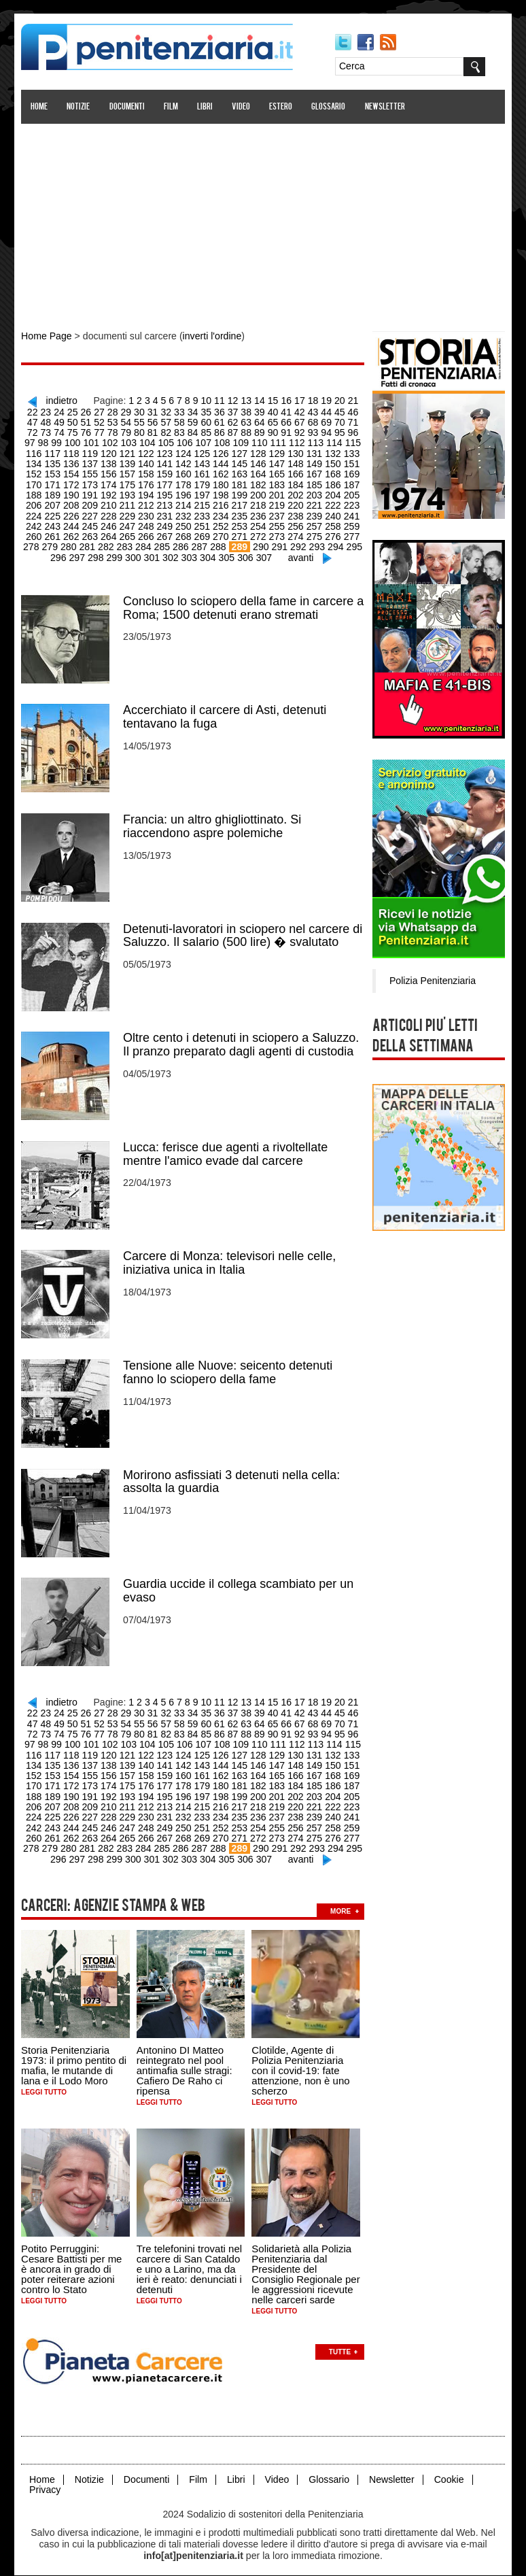 This screenshot has height=2576, width=526. I want to click on 269, so click(165, 533).